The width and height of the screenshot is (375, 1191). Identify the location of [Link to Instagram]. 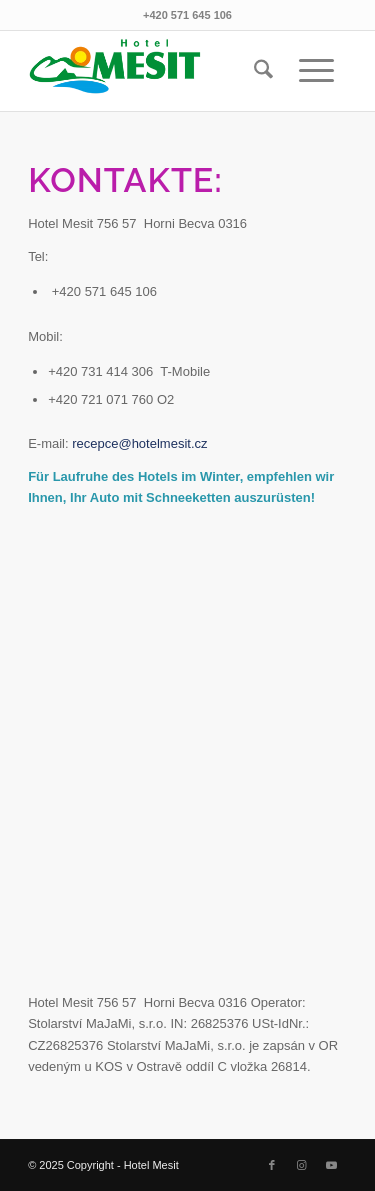
(302, 1165).